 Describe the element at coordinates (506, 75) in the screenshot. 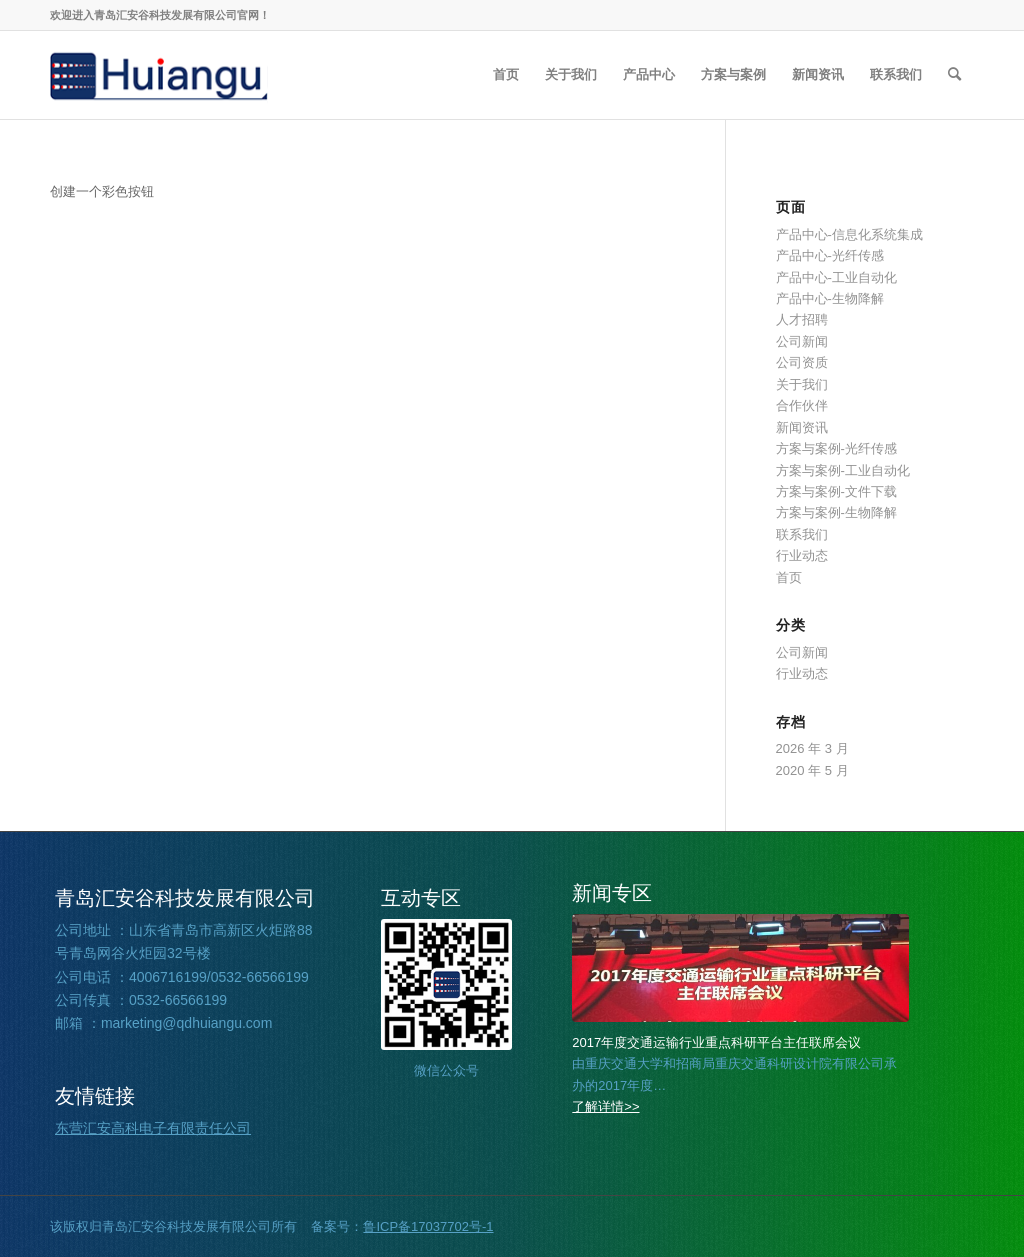

I see `[menuitem]` at that location.